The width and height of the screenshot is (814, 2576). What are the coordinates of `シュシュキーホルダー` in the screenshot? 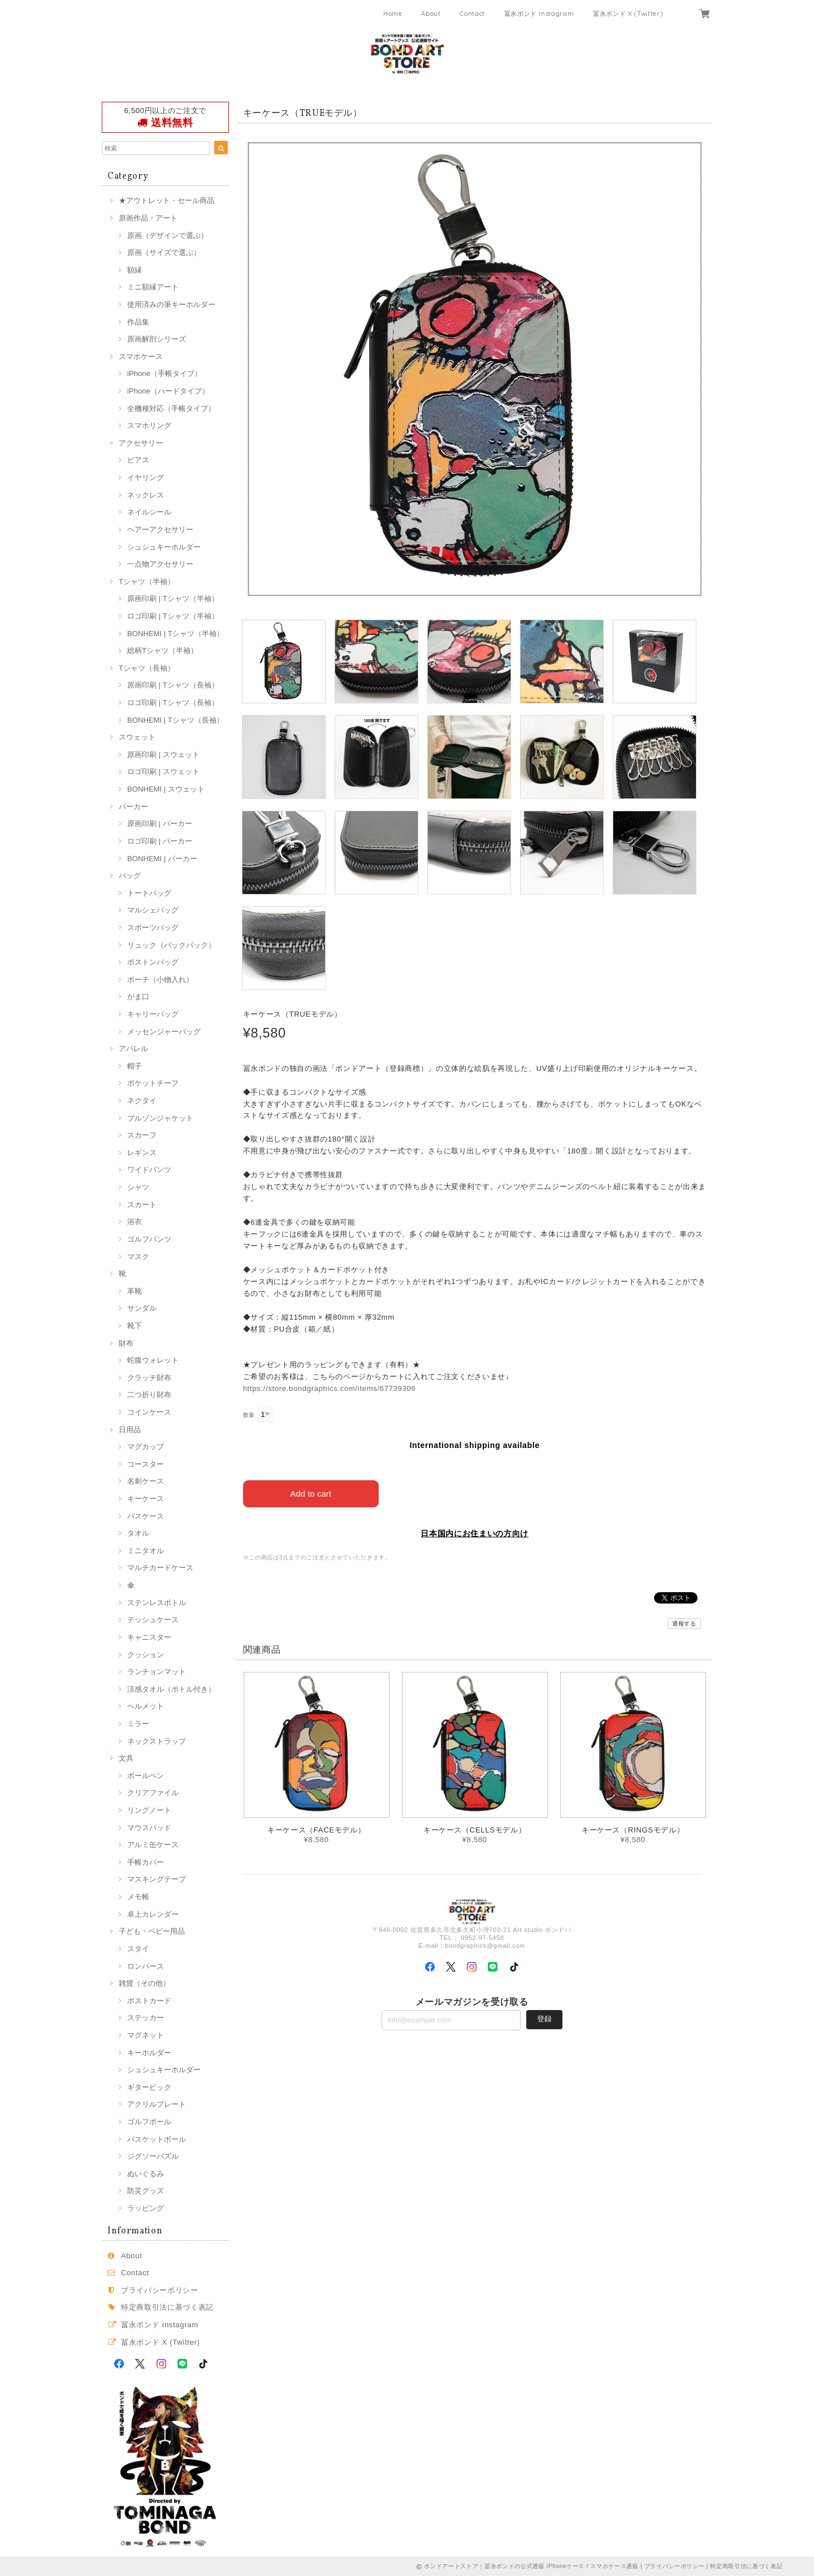 It's located at (164, 547).